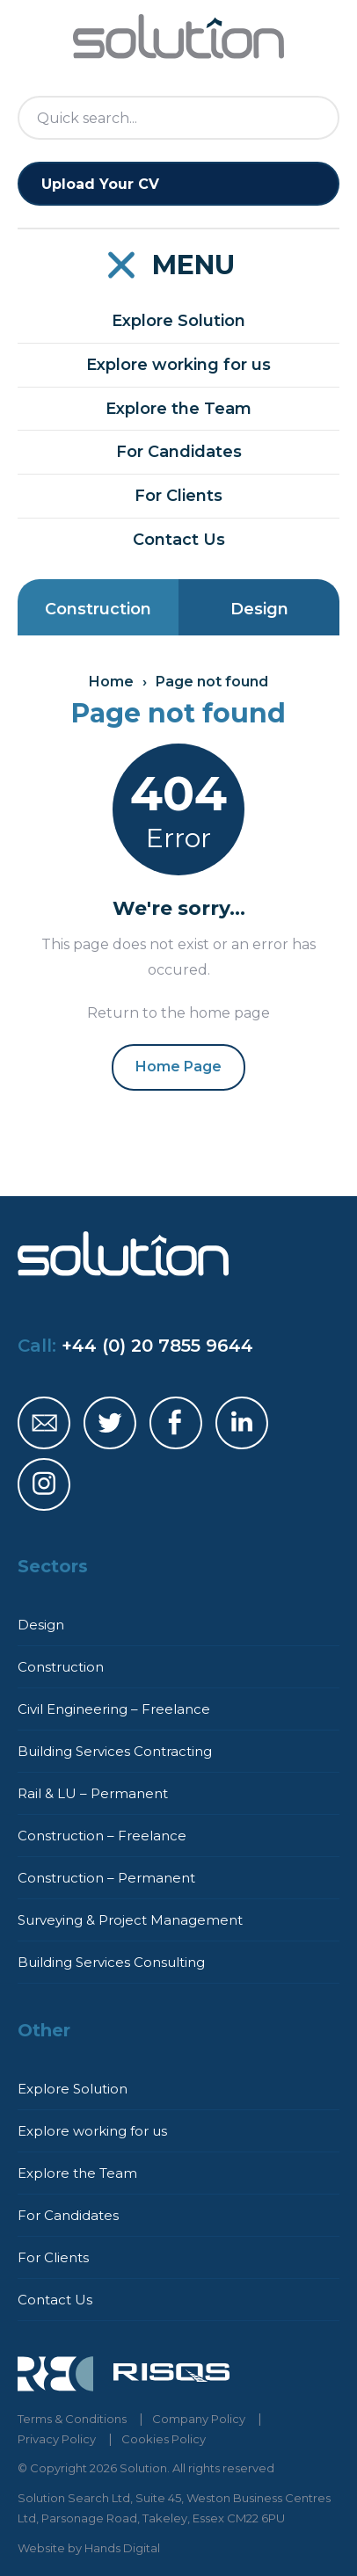  What do you see at coordinates (241, 1423) in the screenshot?
I see `Solution LinkedIn` at bounding box center [241, 1423].